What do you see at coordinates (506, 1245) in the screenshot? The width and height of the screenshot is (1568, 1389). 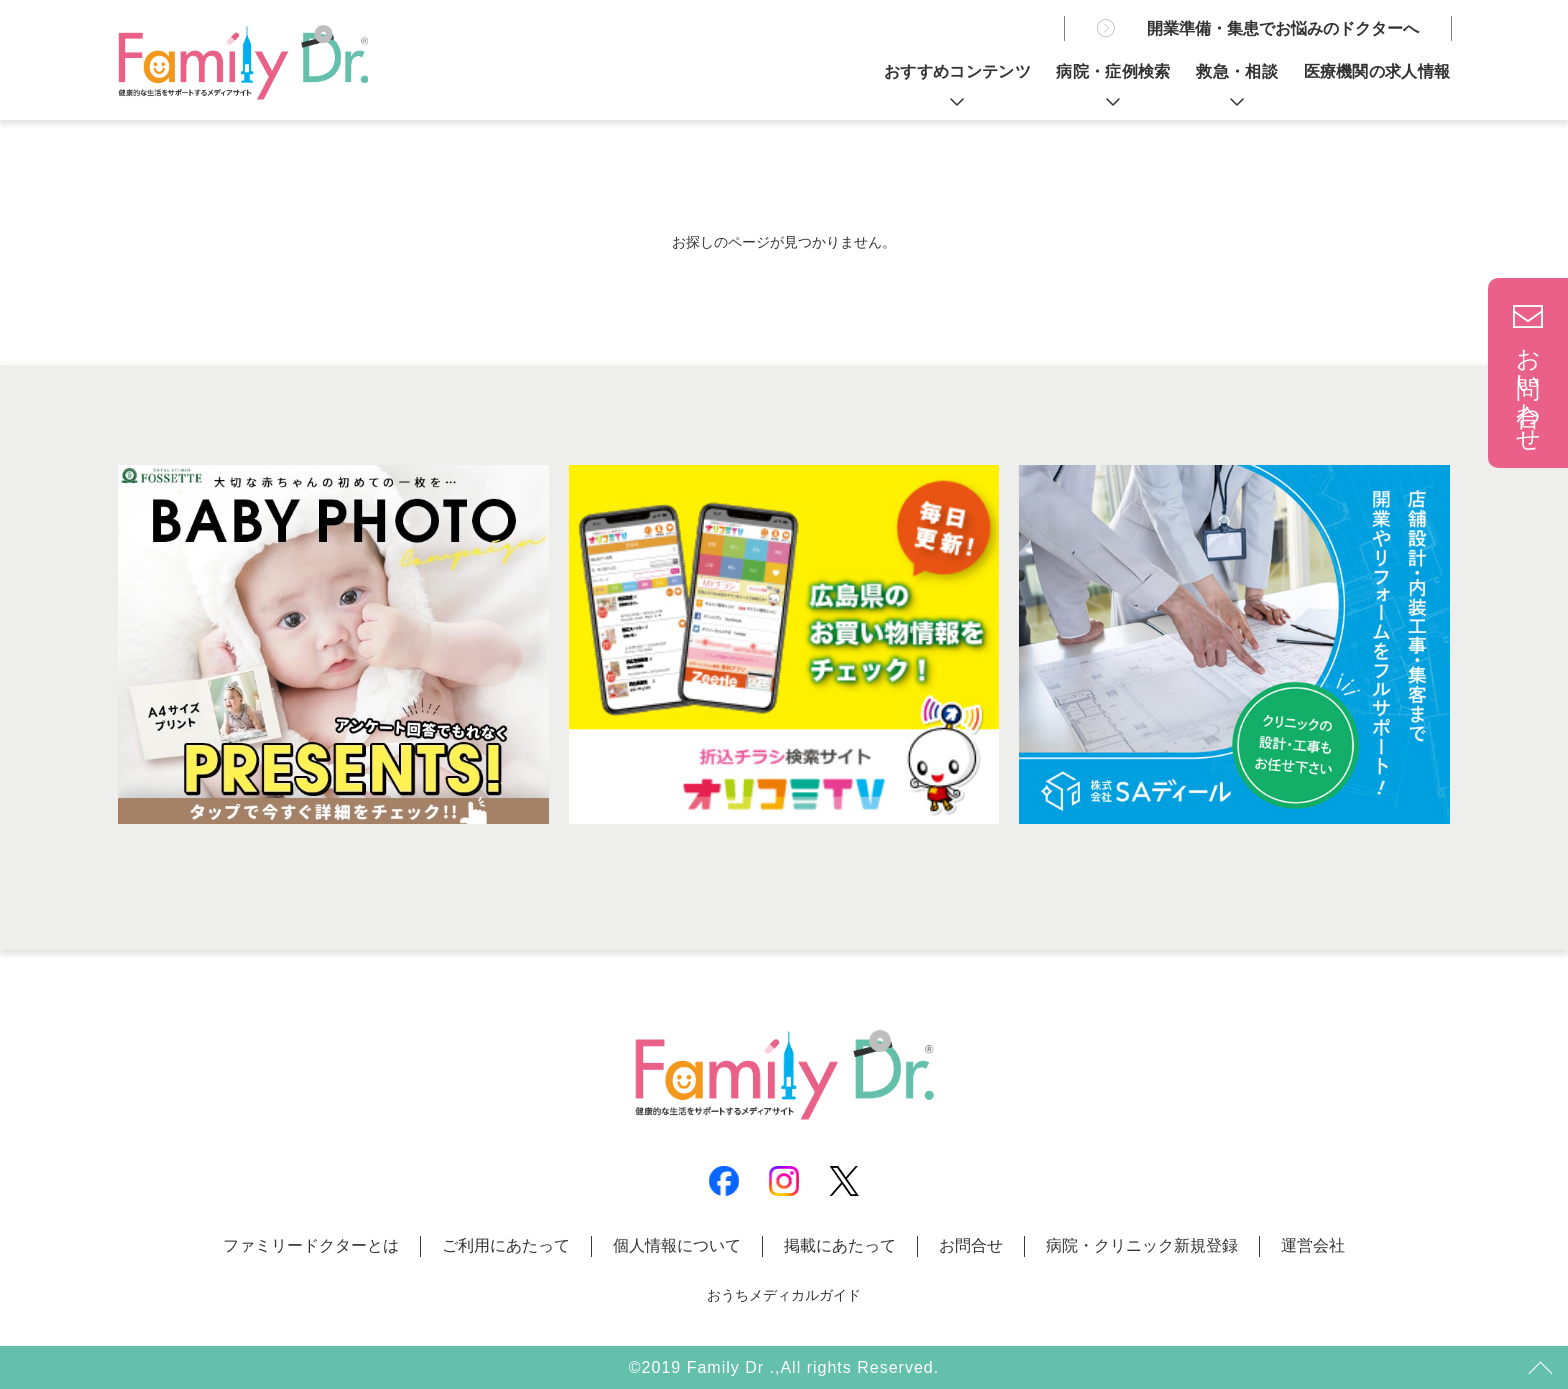 I see `ご利用にあたって` at bounding box center [506, 1245].